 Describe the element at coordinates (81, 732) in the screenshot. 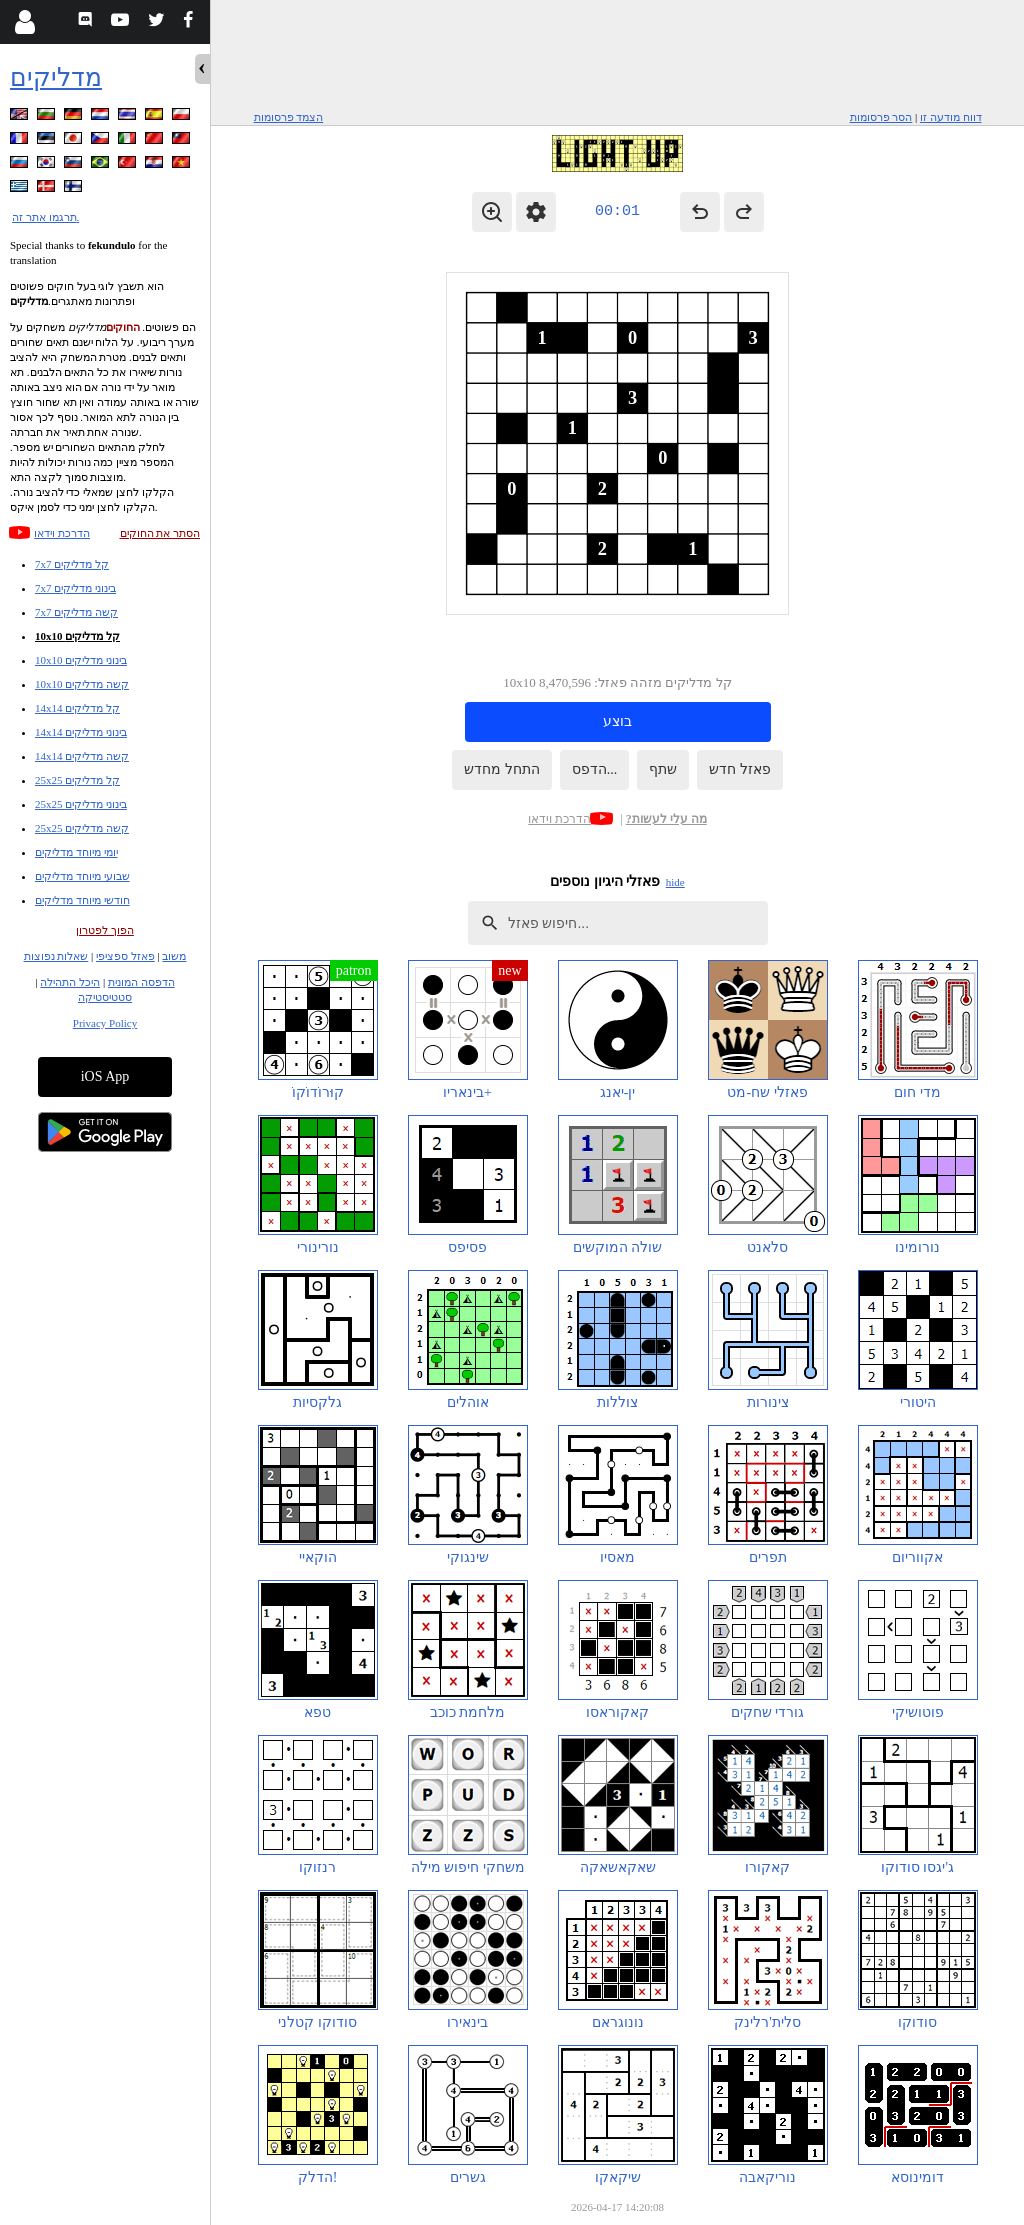

I see `14x14 בינוני מדליקים` at that location.